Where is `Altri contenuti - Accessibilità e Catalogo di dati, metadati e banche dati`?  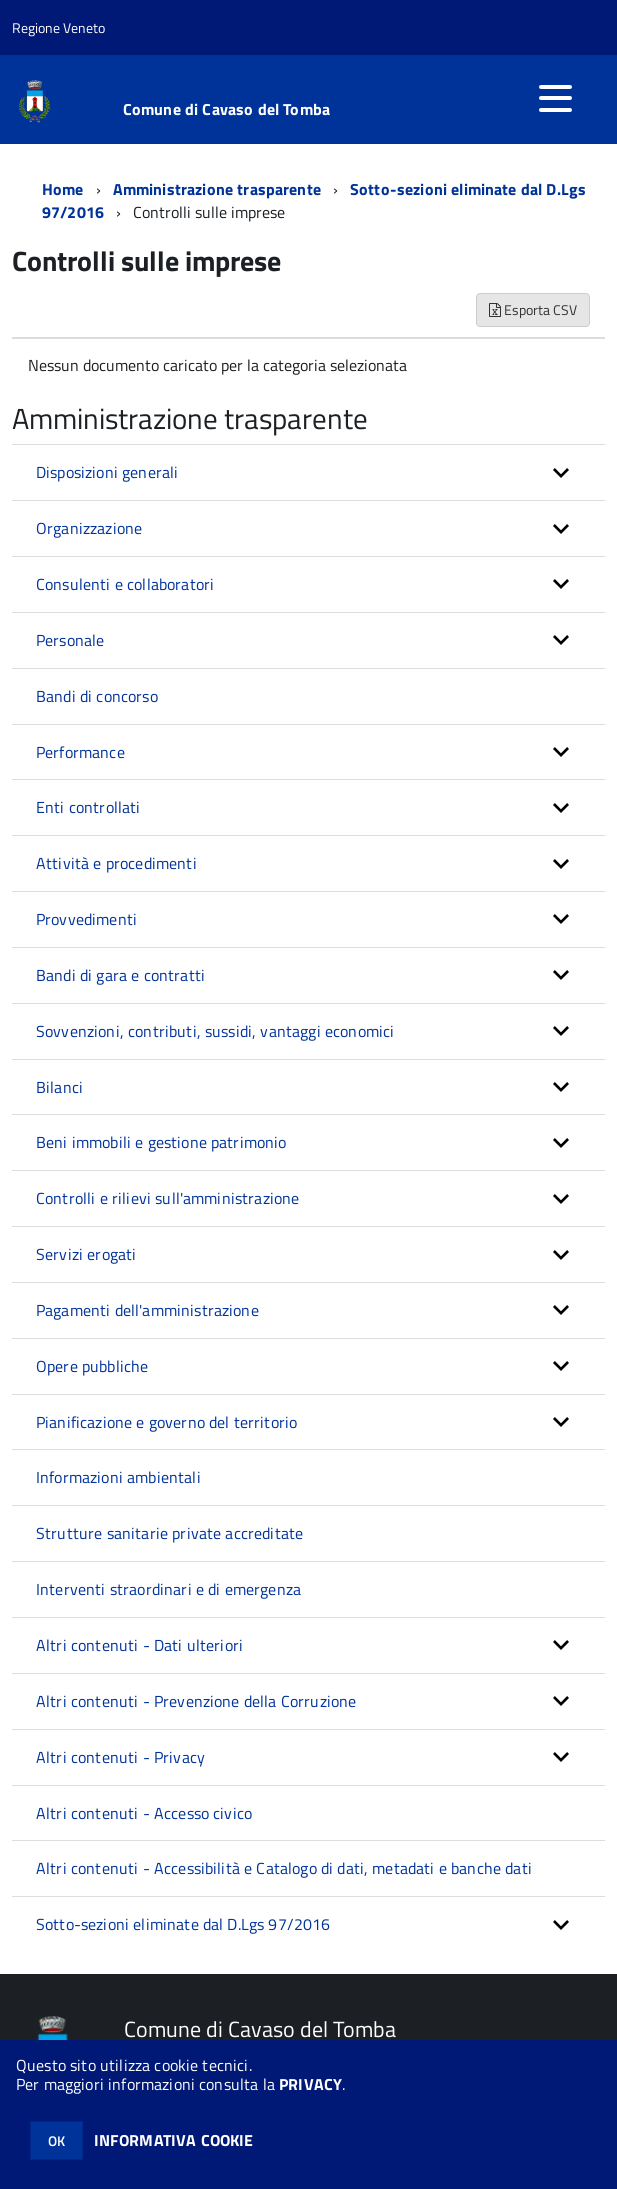 Altri contenuti - Accessibilità e Catalogo di dati, metadati e banche dati is located at coordinates (284, 1868).